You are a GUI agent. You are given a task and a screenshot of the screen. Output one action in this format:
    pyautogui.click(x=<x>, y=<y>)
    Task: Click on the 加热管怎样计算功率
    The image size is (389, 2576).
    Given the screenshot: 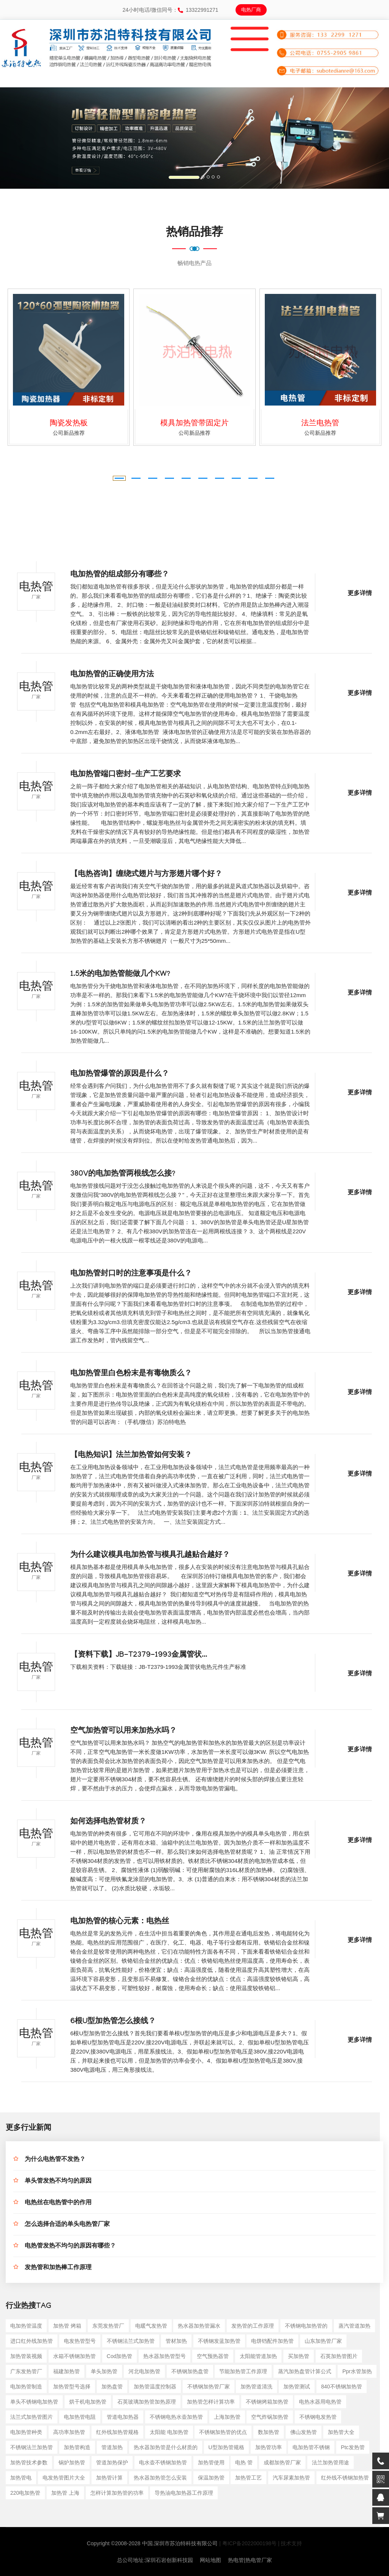 What is the action you would take?
    pyautogui.click(x=211, y=2402)
    